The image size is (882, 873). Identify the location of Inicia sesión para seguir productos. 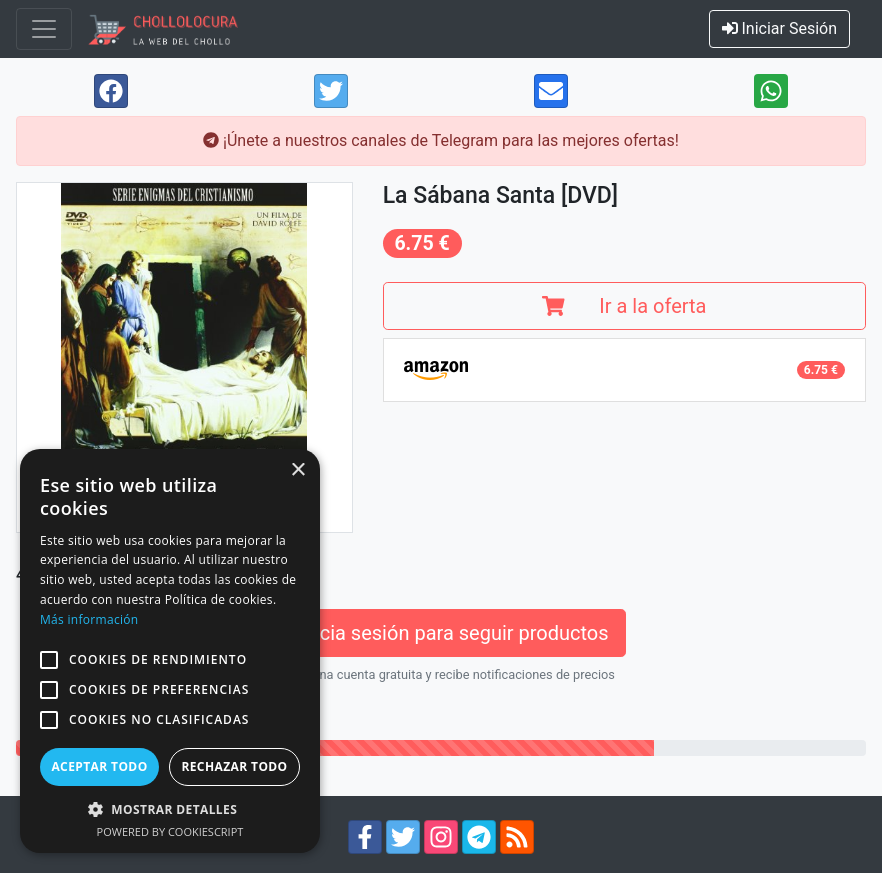
(440, 633).